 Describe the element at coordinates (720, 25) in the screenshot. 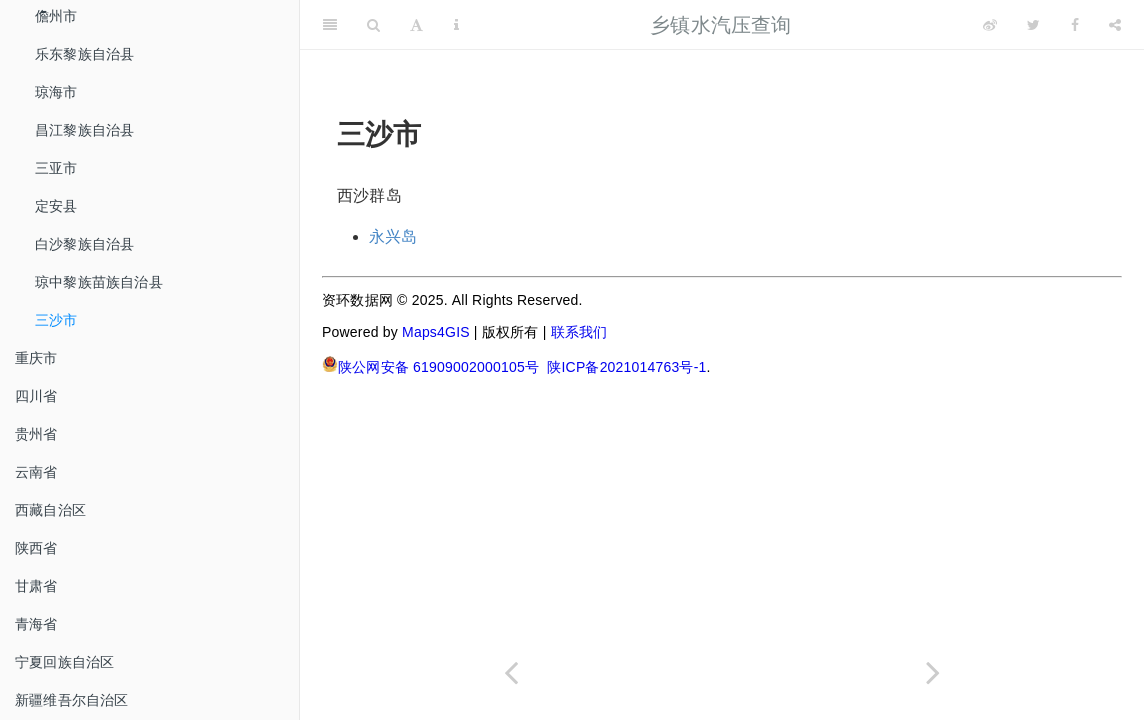

I see `乡镇水汽压查询` at that location.